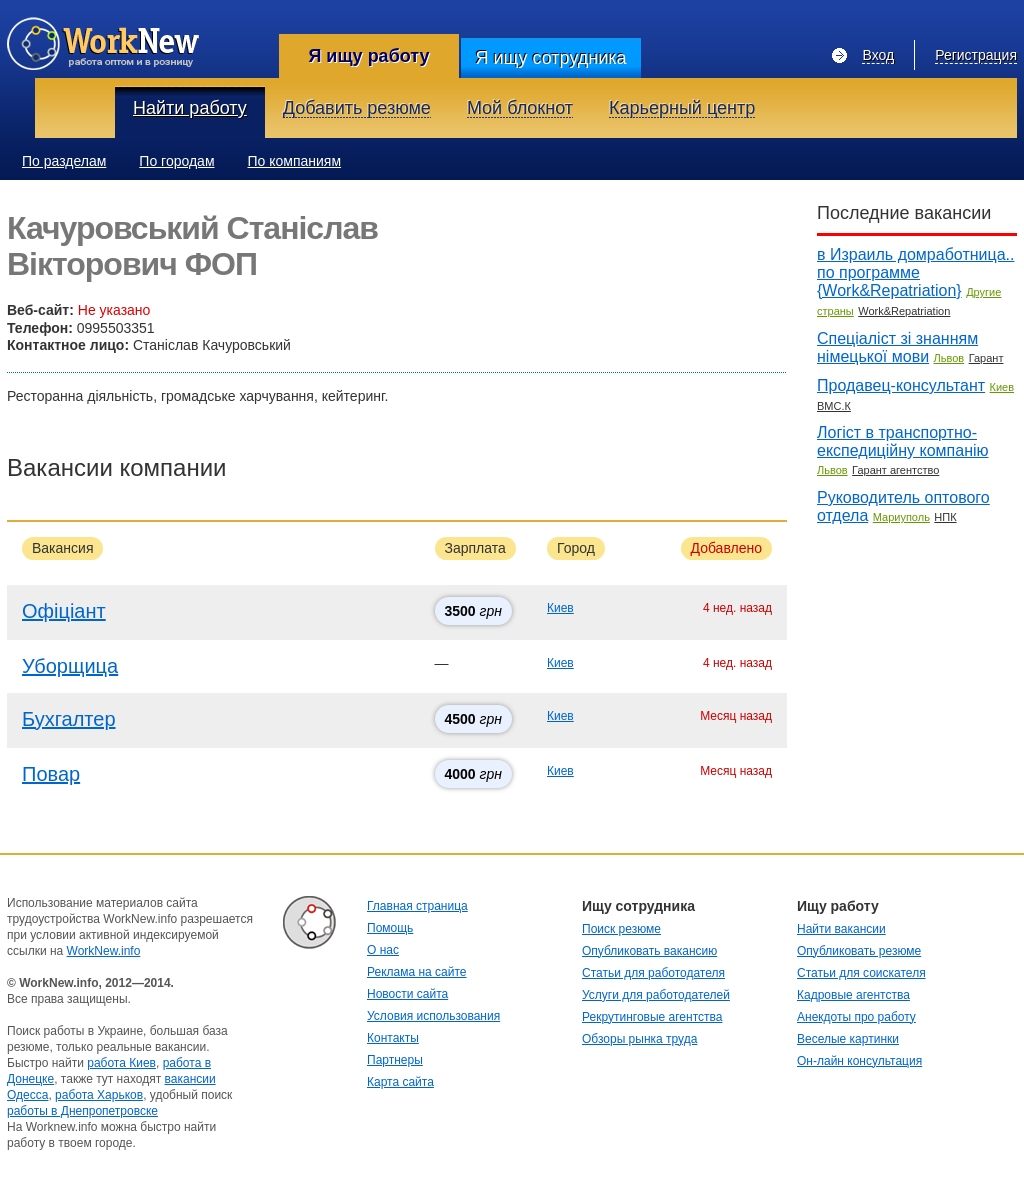 The image size is (1024, 1185). What do you see at coordinates (848, 1039) in the screenshot?
I see `Веселые картинки` at bounding box center [848, 1039].